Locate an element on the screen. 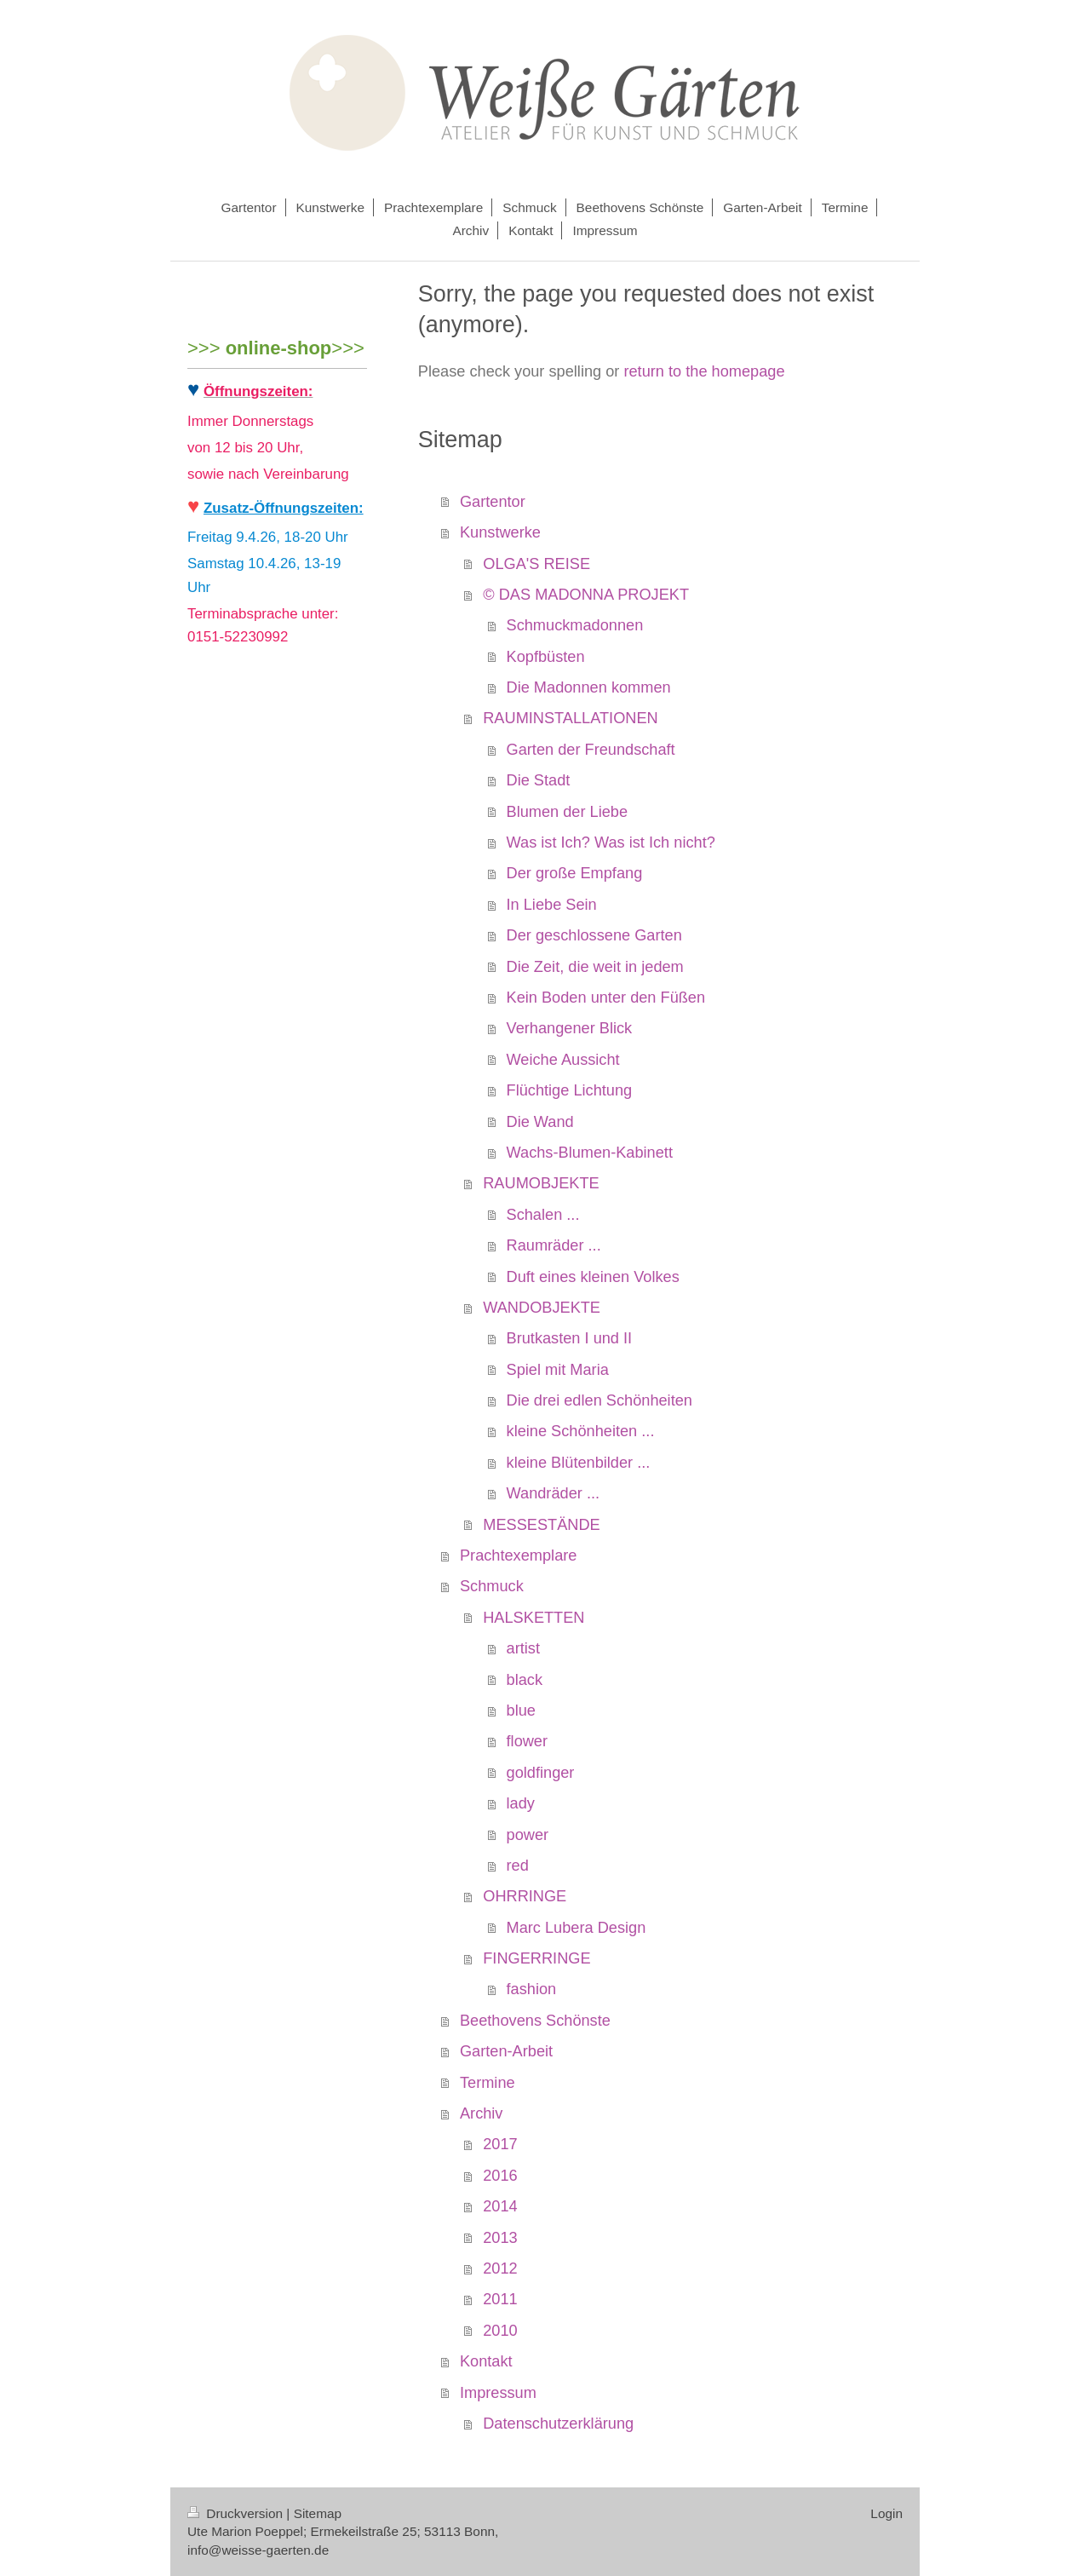 The height and width of the screenshot is (2576, 1090). Prachtexemplare is located at coordinates (518, 1555).